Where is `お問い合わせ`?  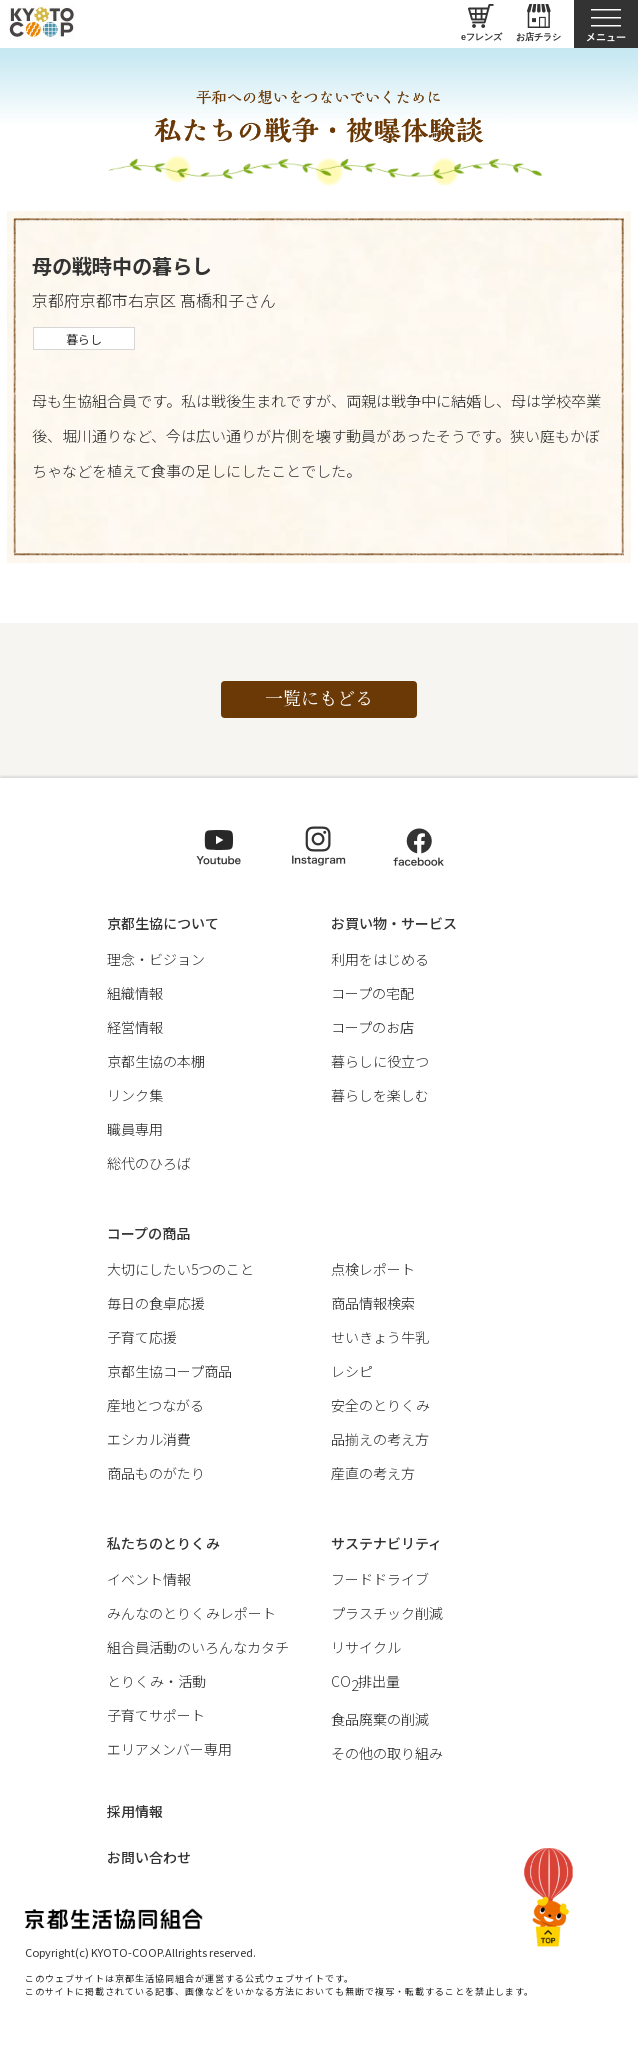
お問い合わせ is located at coordinates (149, 1857).